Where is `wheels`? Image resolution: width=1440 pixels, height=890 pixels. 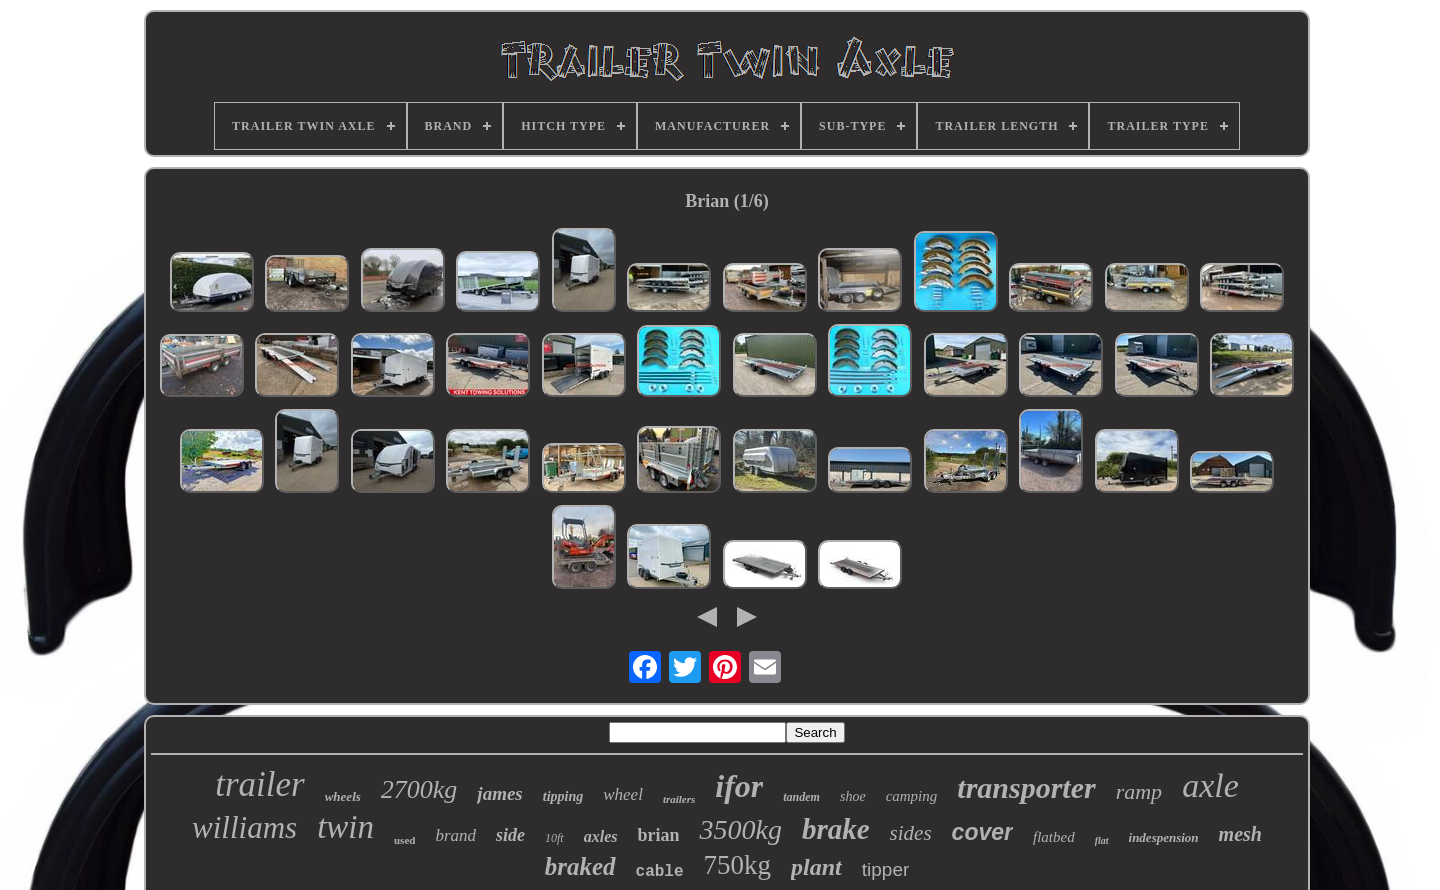 wheels is located at coordinates (343, 796).